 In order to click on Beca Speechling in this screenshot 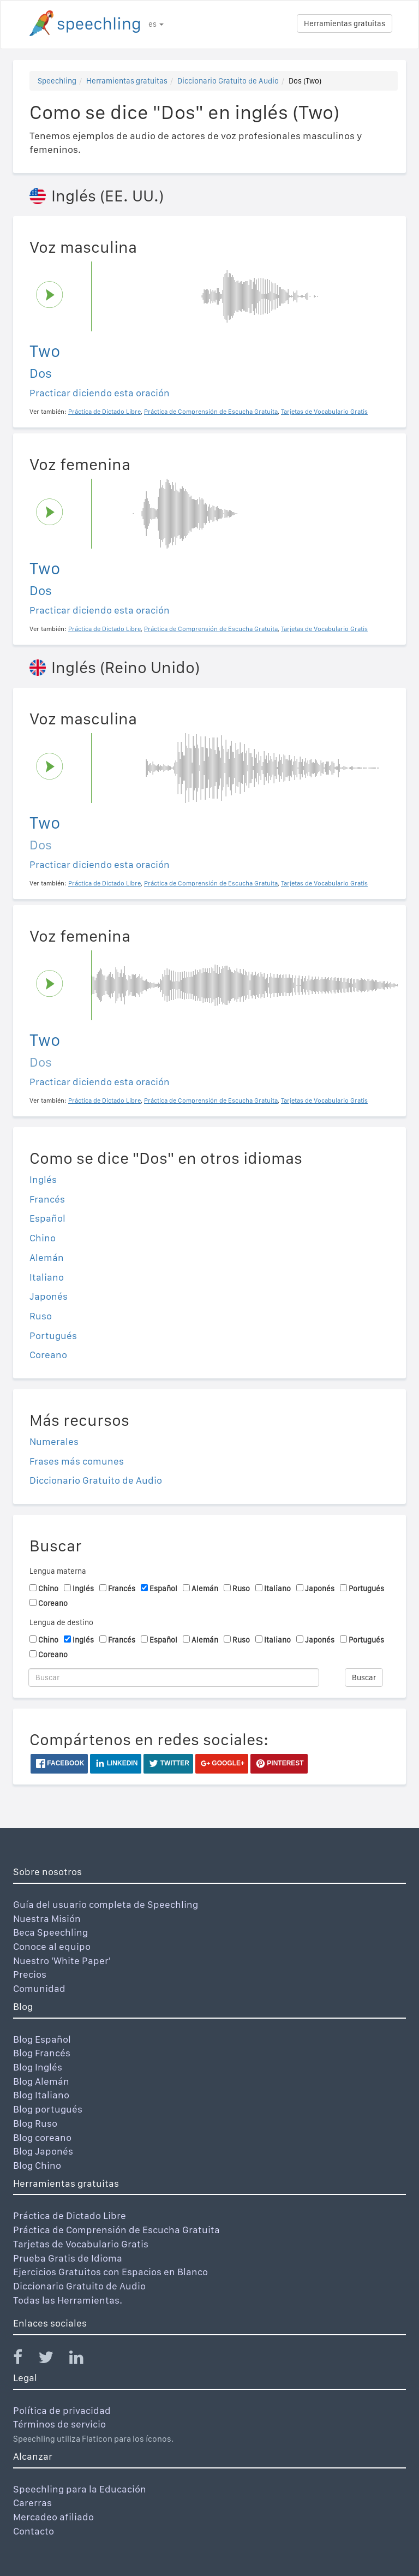, I will do `click(50, 1932)`.